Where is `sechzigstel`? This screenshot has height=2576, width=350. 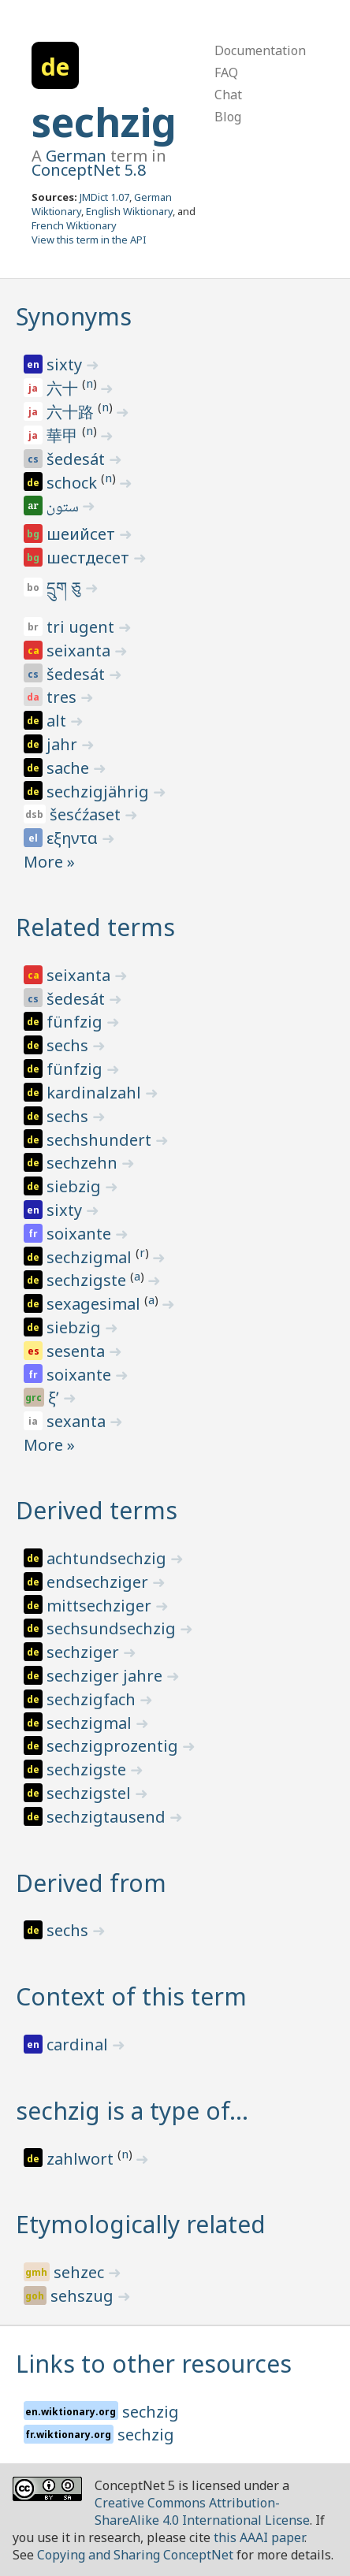 sechzigstel is located at coordinates (91, 1793).